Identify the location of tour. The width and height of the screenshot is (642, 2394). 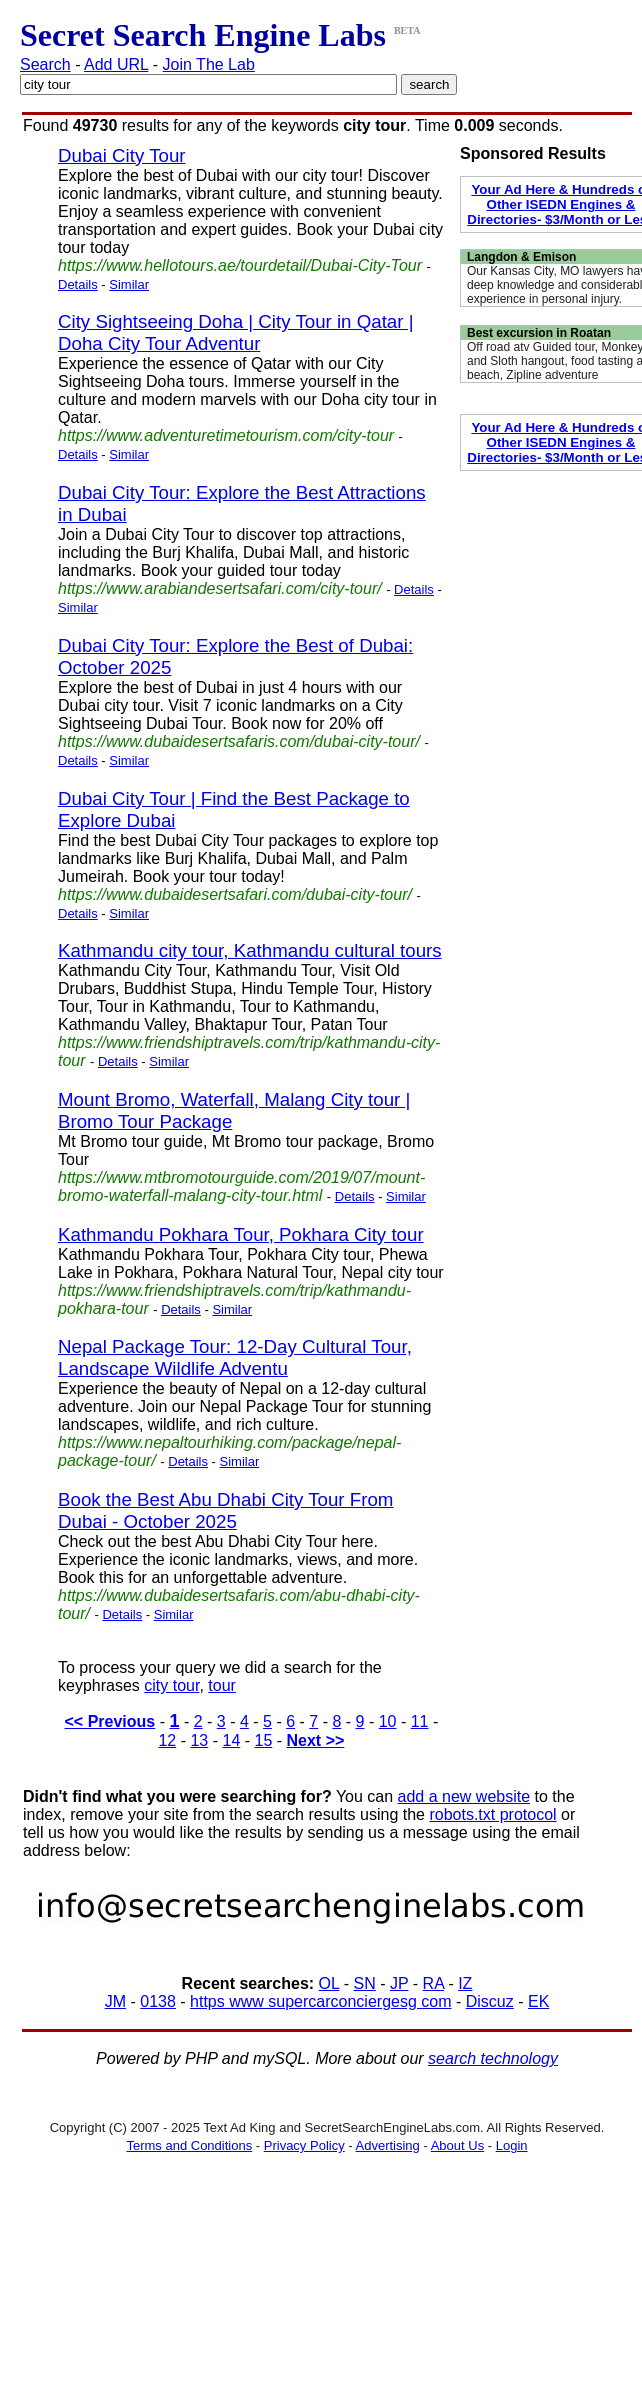
(222, 1685).